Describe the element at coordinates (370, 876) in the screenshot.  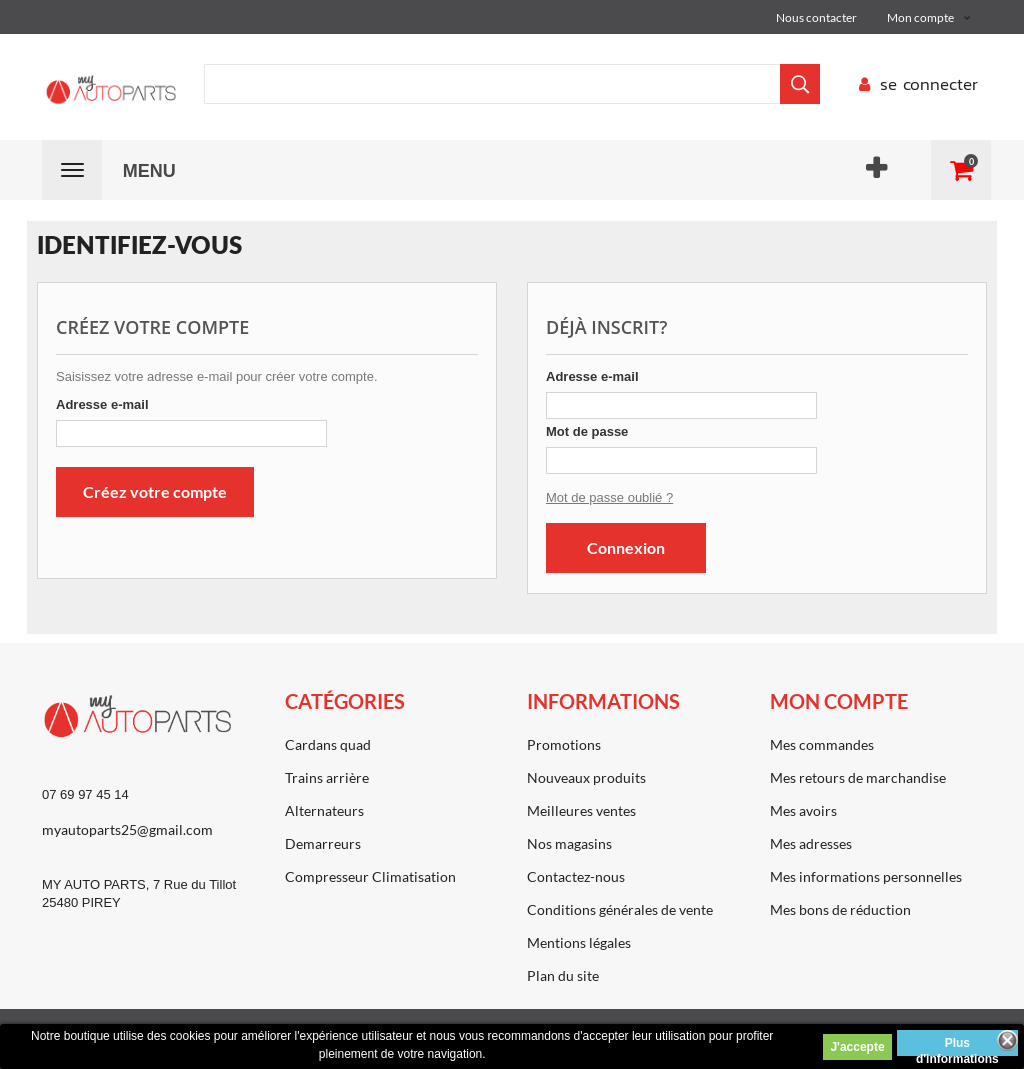
I see `Compresseur Climatisation` at that location.